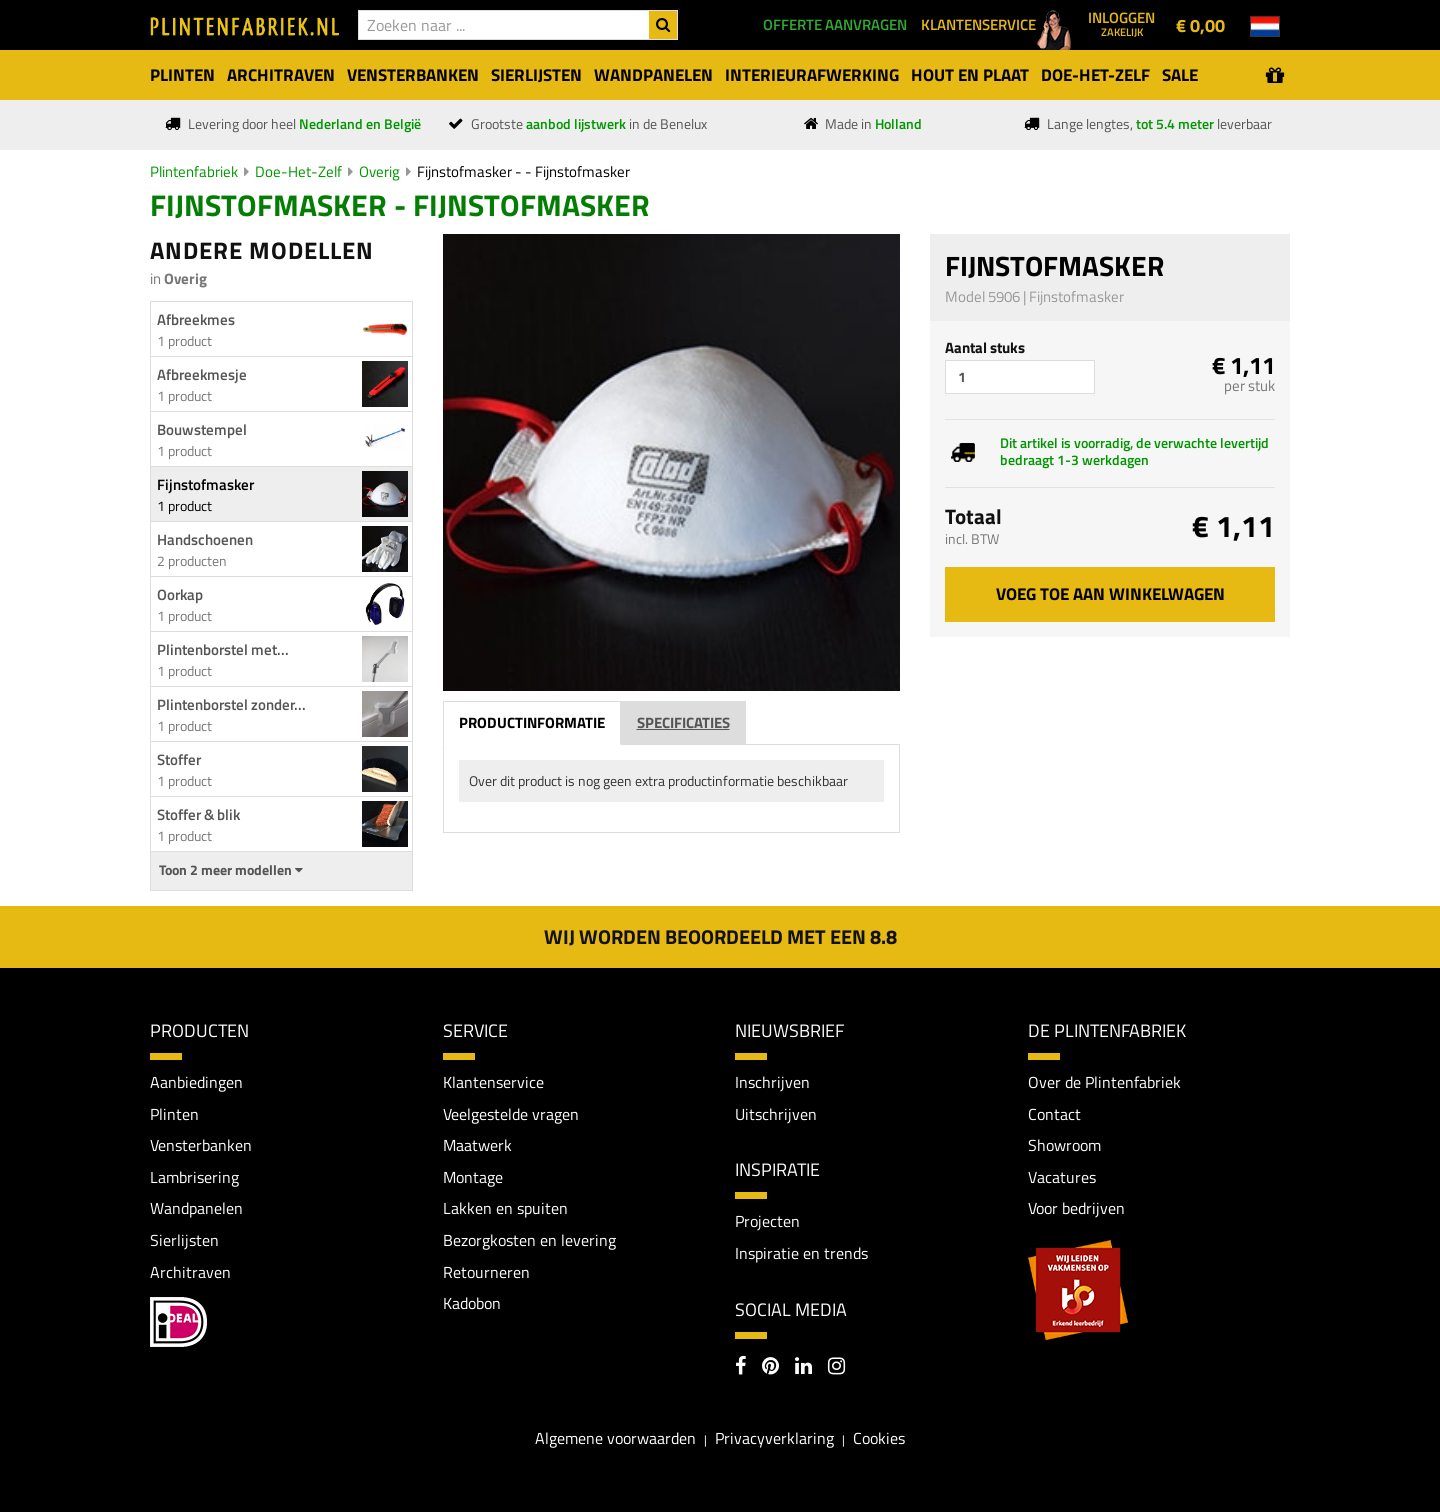 The image size is (1440, 1512). What do you see at coordinates (770, 1368) in the screenshot?
I see `[Pinterest]` at bounding box center [770, 1368].